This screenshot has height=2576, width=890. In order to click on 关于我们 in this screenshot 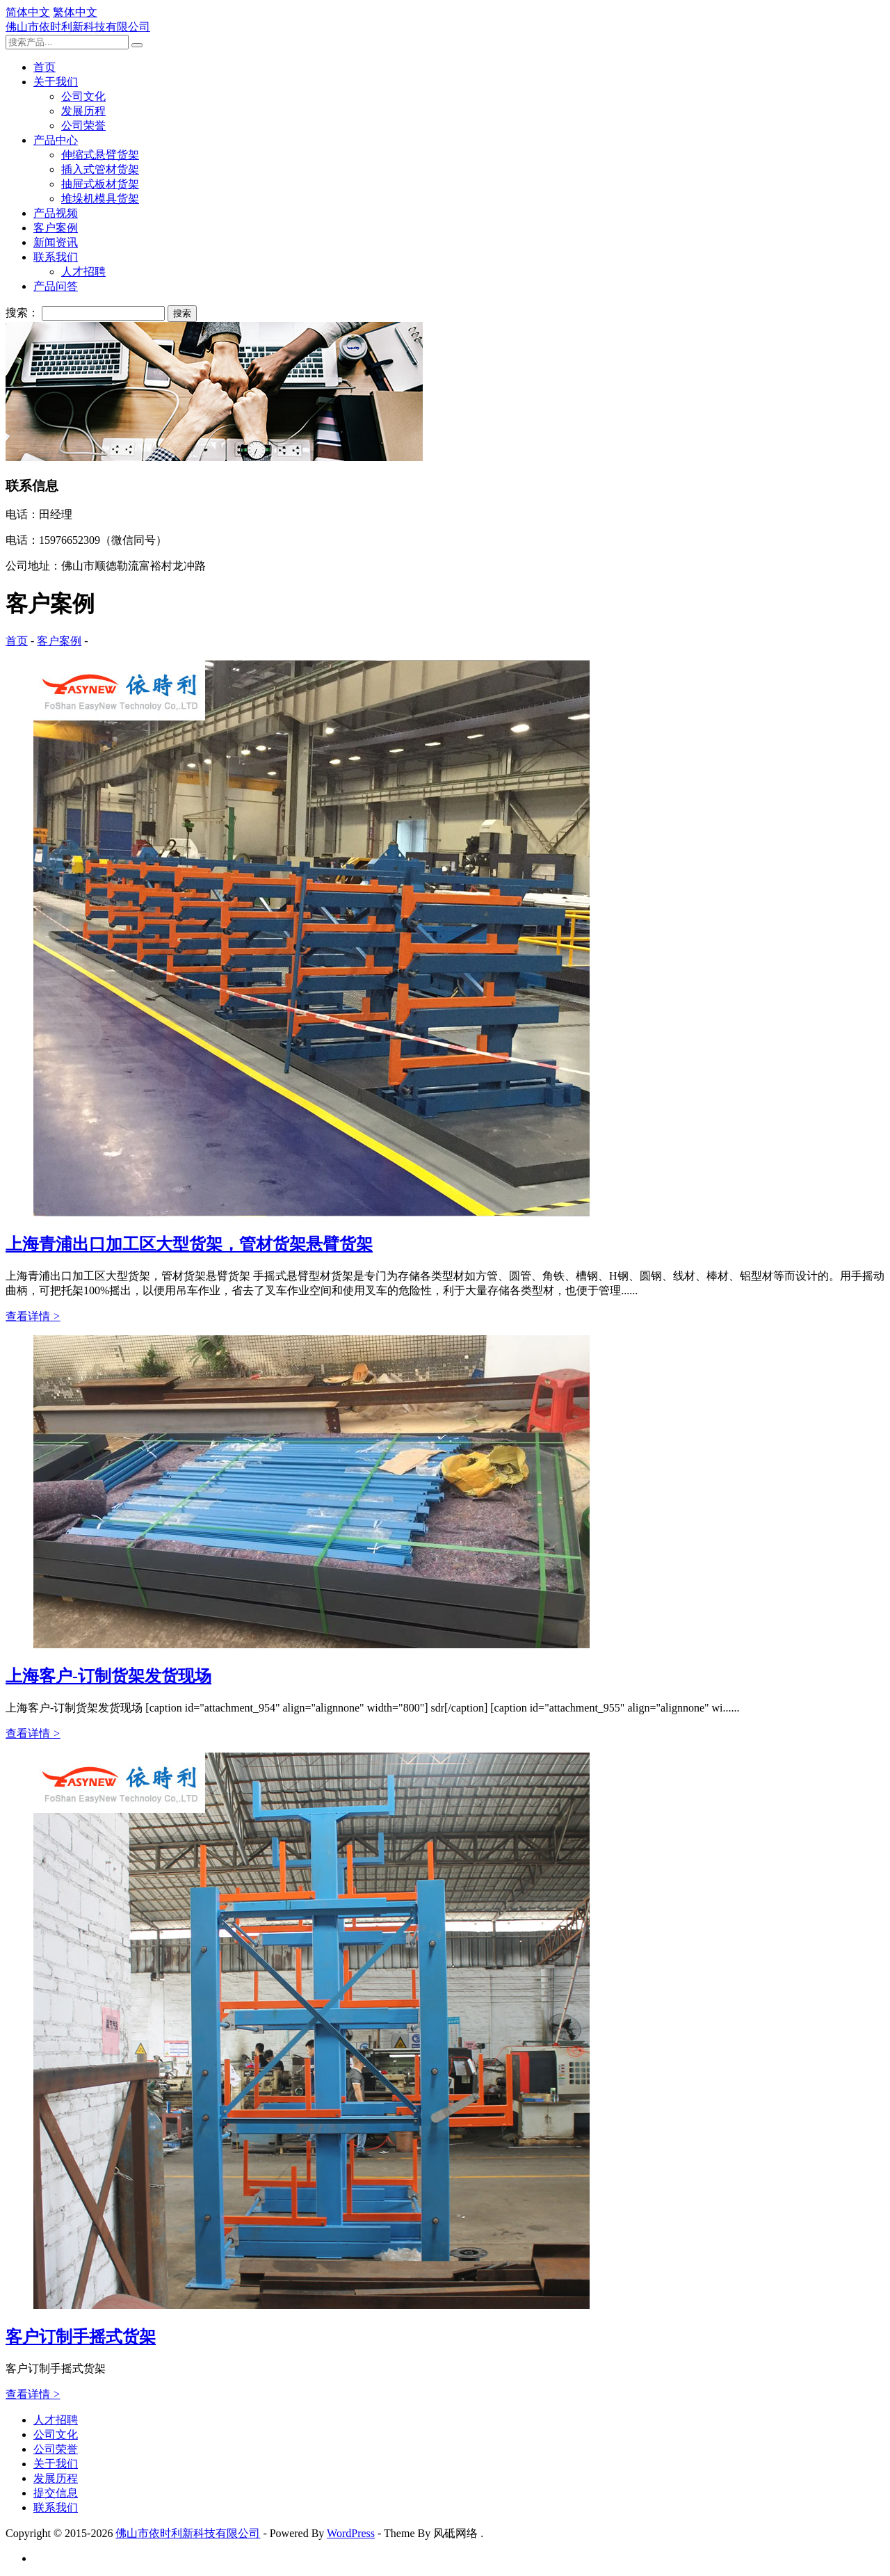, I will do `click(55, 82)`.